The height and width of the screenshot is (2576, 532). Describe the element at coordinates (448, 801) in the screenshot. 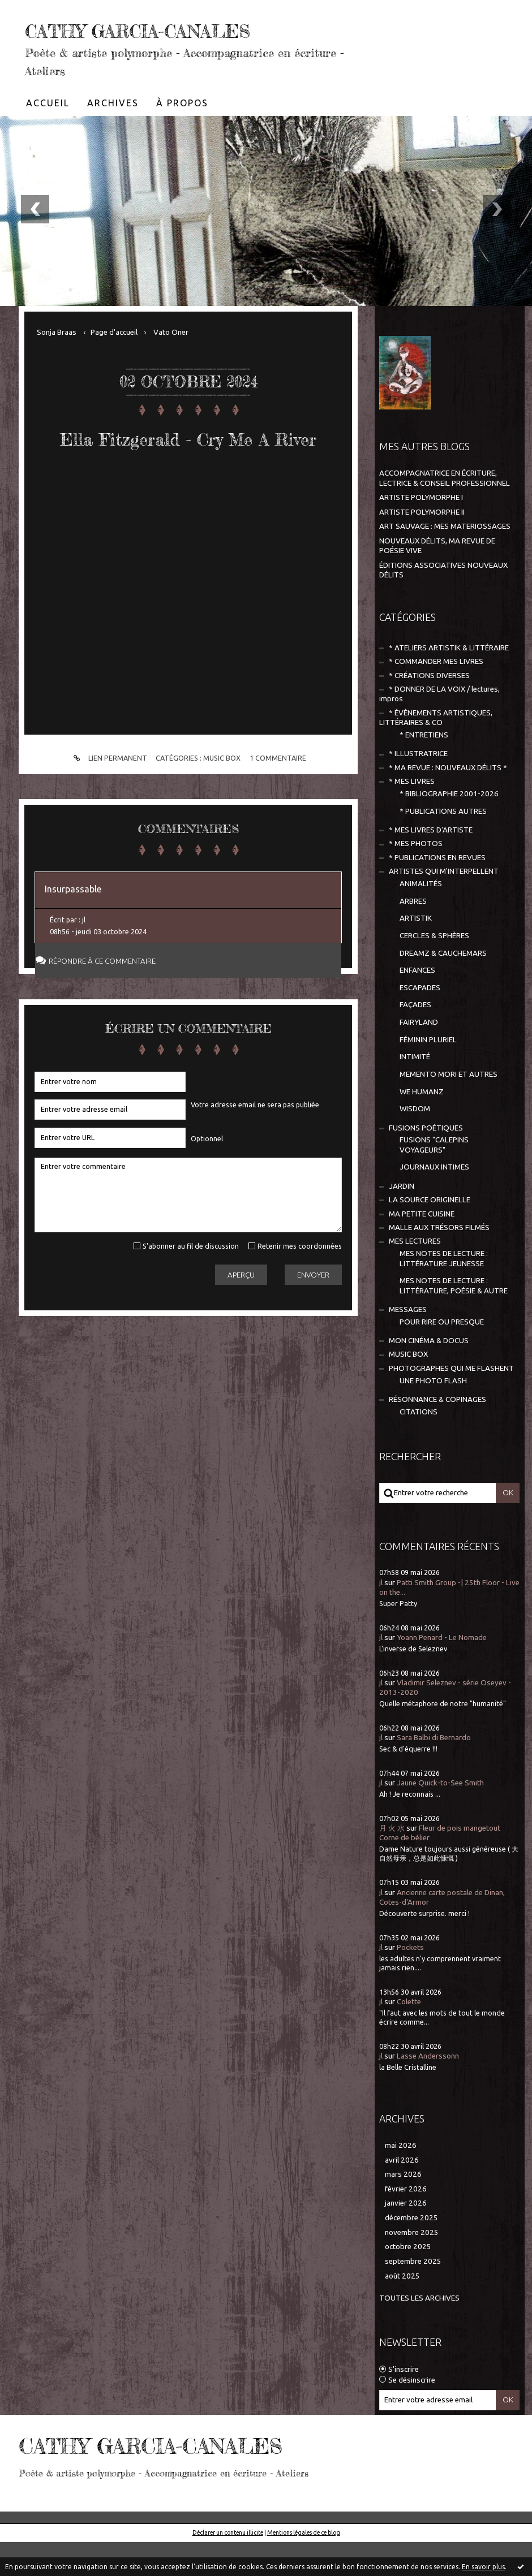

I see `* MA REVUE : NOUVEAUX DÉLITS *` at that location.